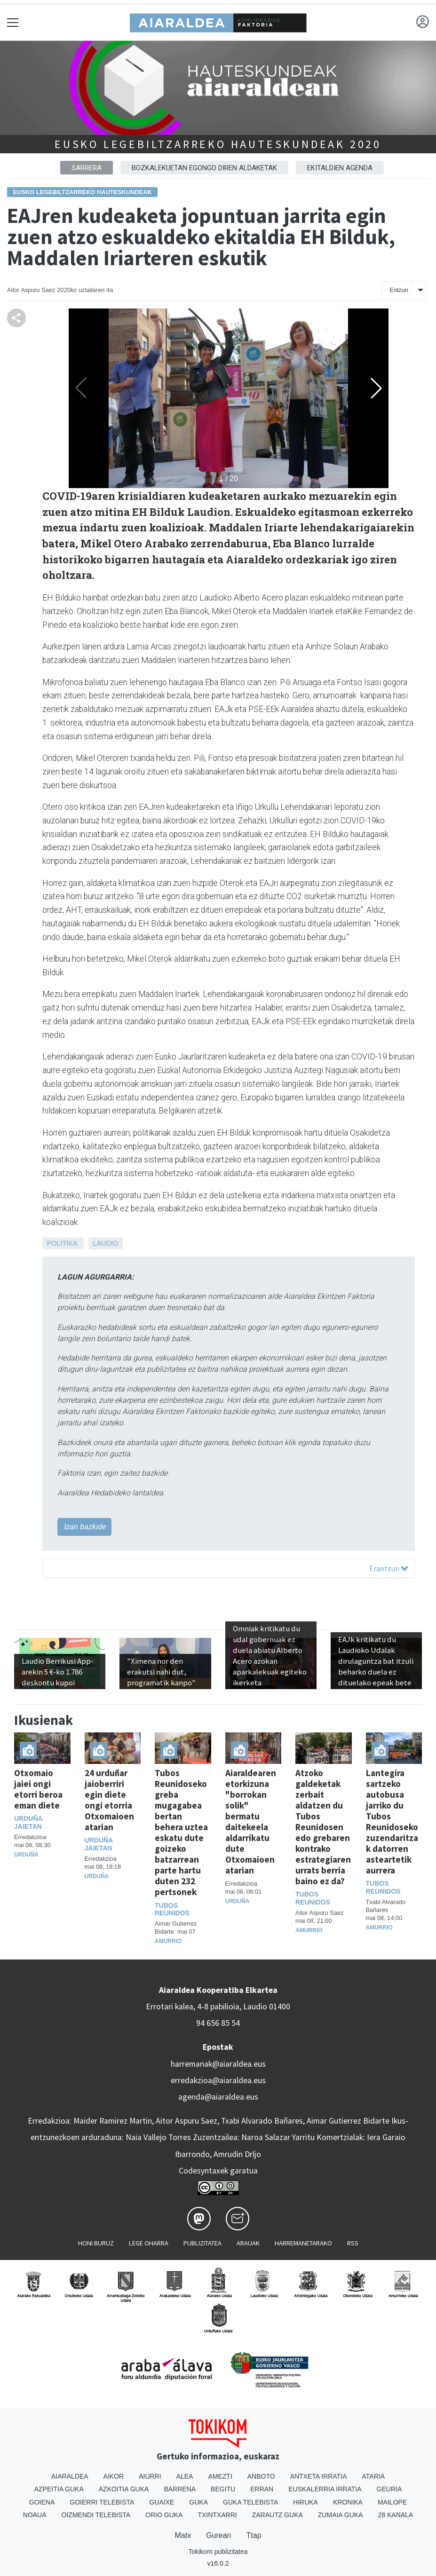 Image resolution: width=436 pixels, height=2576 pixels. Describe the element at coordinates (113, 2476) in the screenshot. I see `Aikor` at that location.